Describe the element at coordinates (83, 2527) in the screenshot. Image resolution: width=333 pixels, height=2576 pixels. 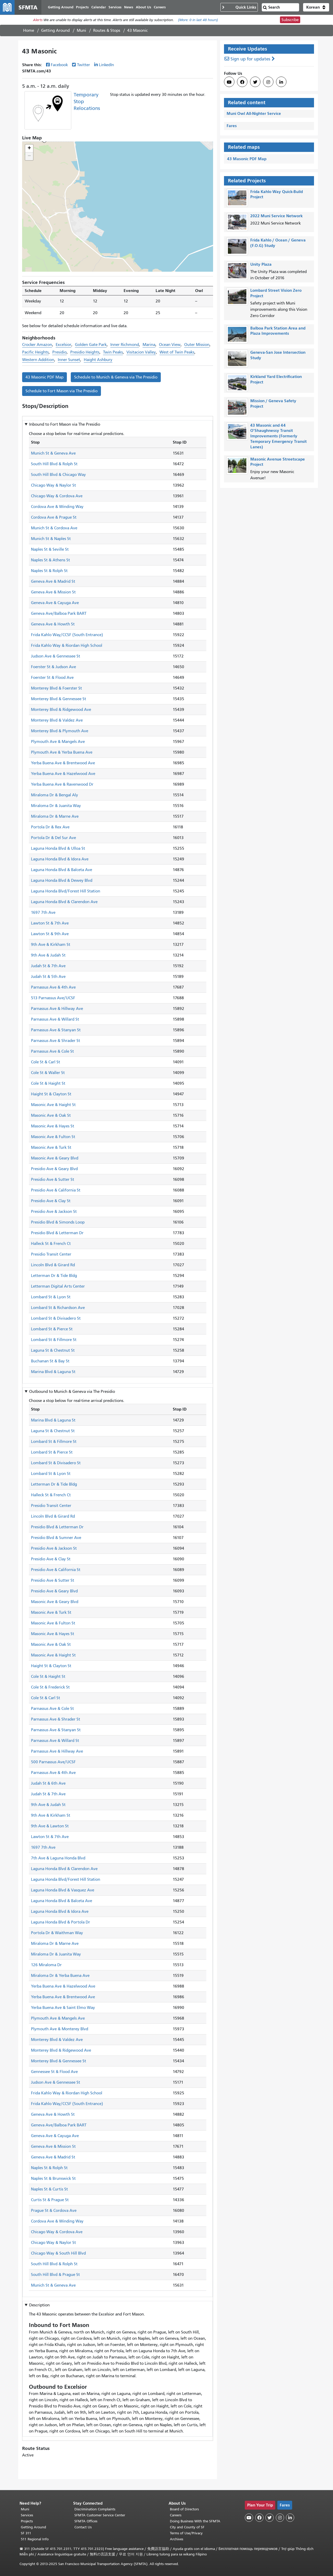
I see `Contact Us` at that location.